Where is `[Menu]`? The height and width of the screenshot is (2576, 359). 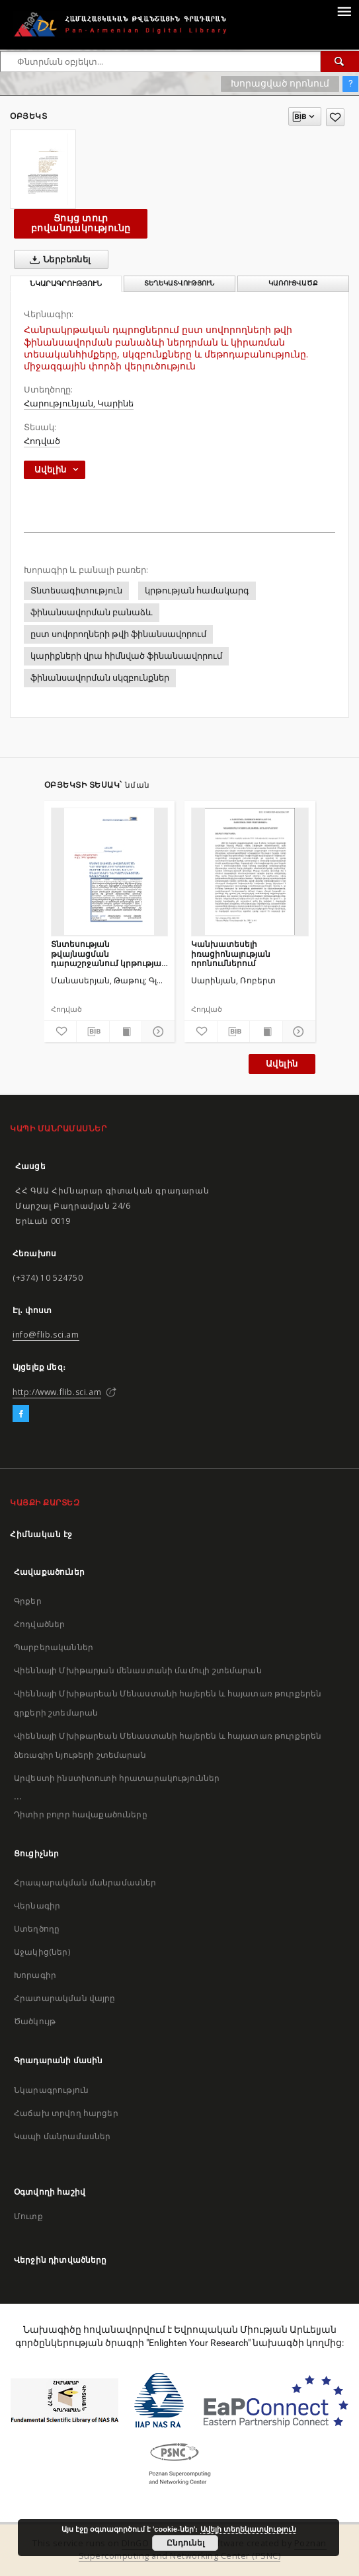
[Menu] is located at coordinates (344, 10).